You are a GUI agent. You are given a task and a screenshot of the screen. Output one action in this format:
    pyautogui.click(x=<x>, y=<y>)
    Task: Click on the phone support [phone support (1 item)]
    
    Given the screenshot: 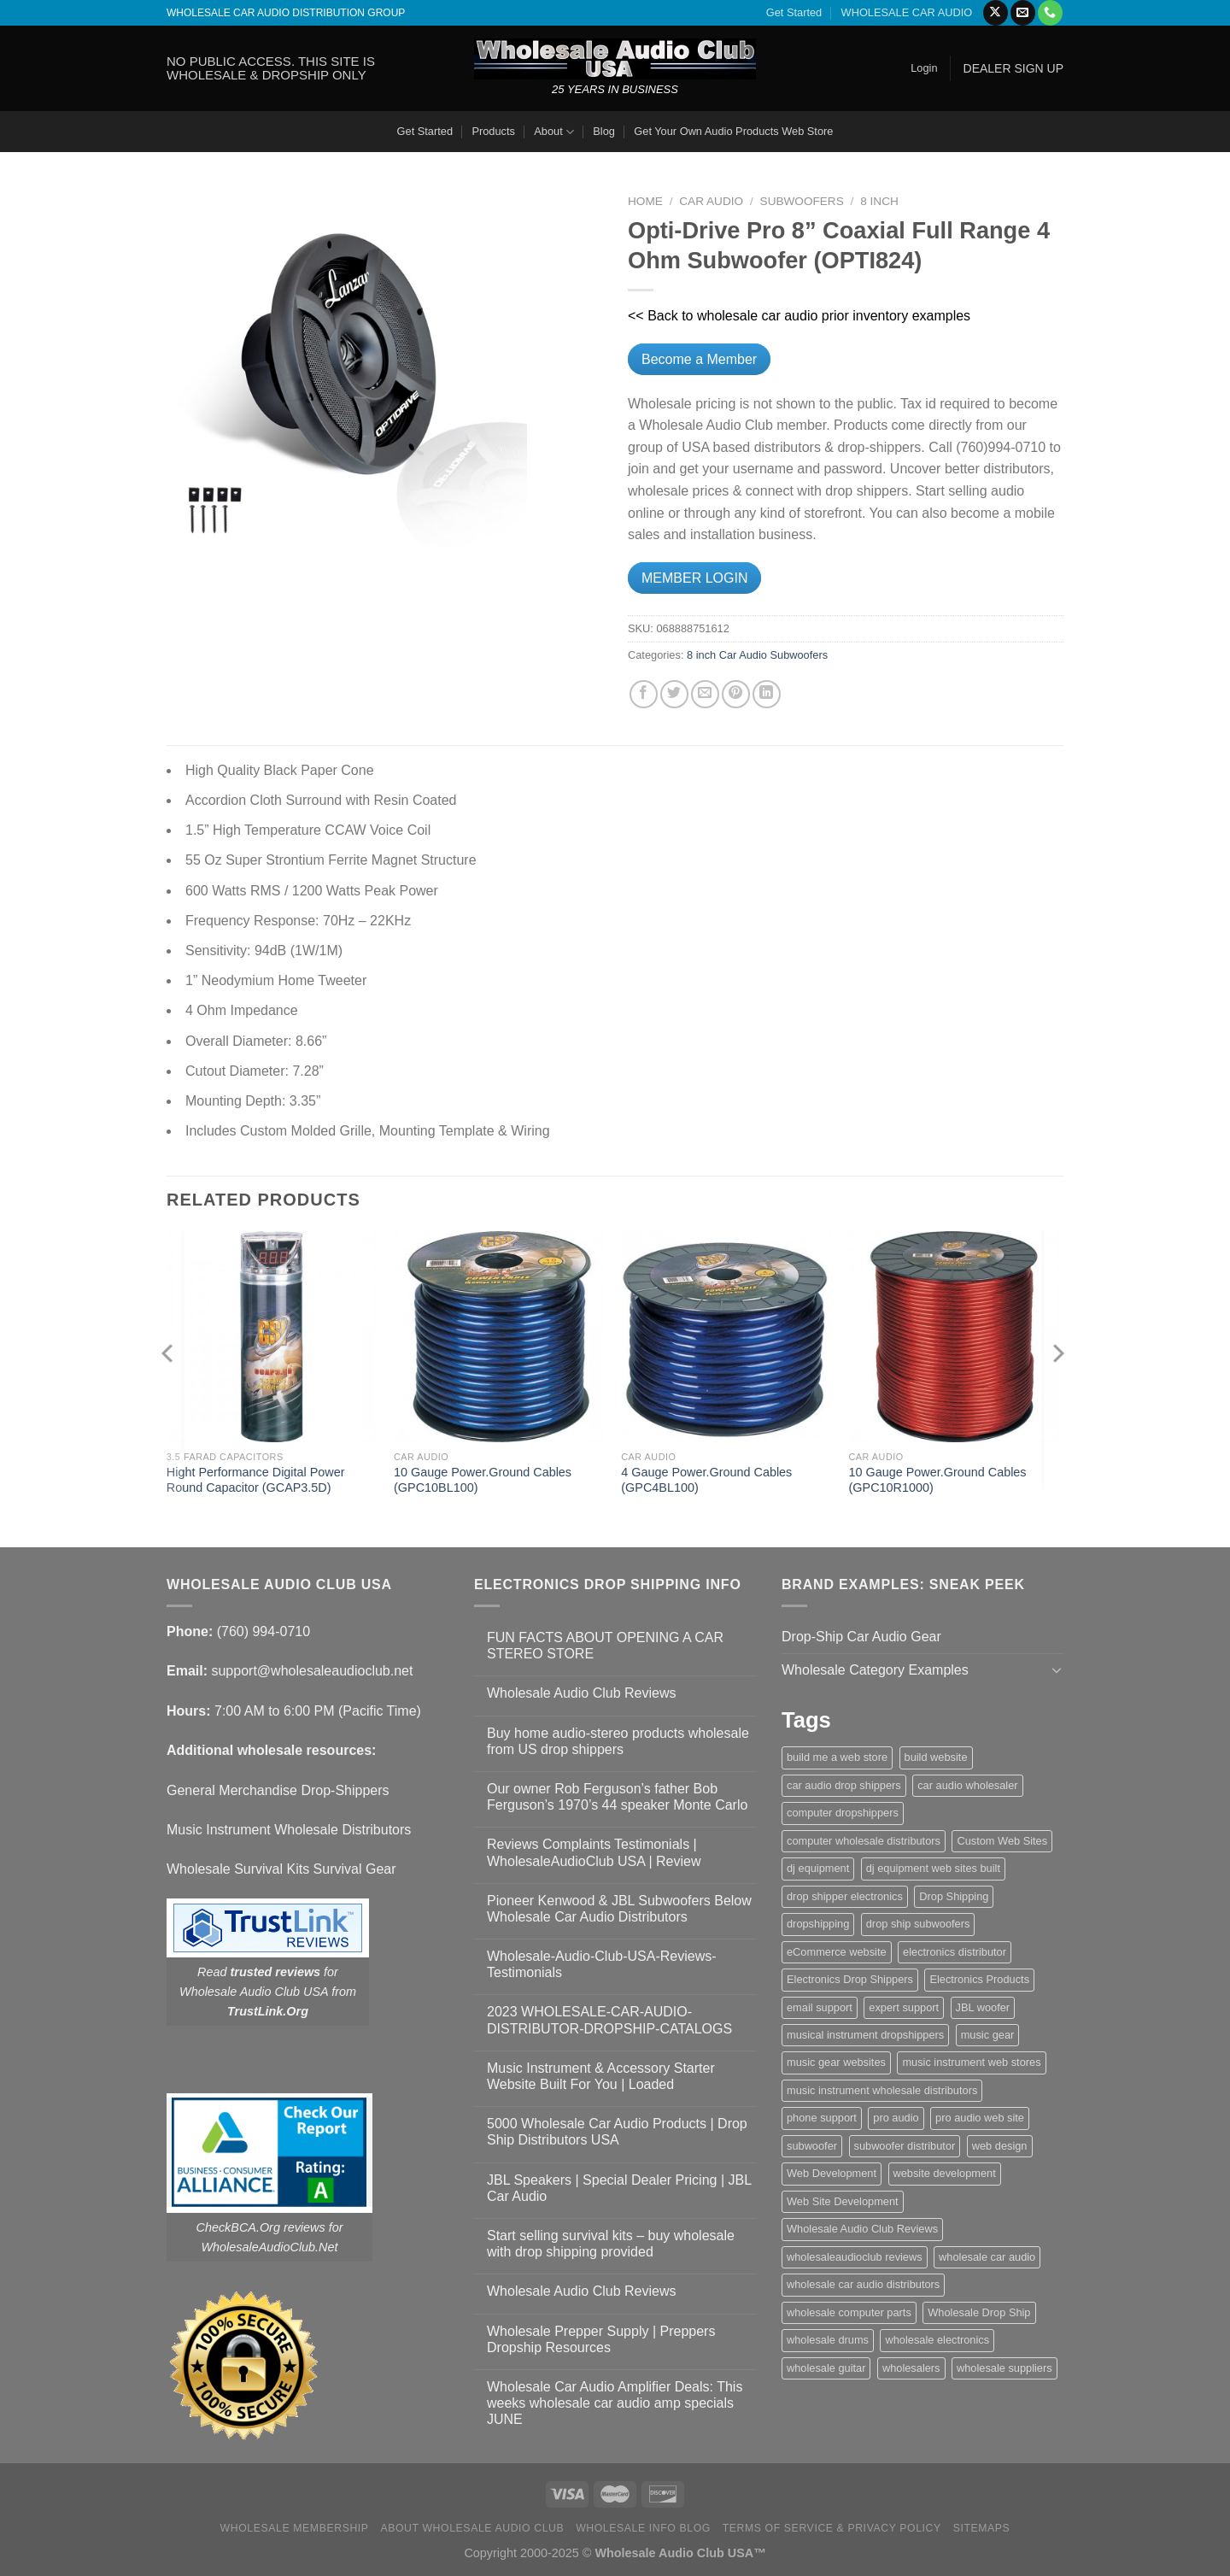 What is the action you would take?
    pyautogui.click(x=822, y=2117)
    